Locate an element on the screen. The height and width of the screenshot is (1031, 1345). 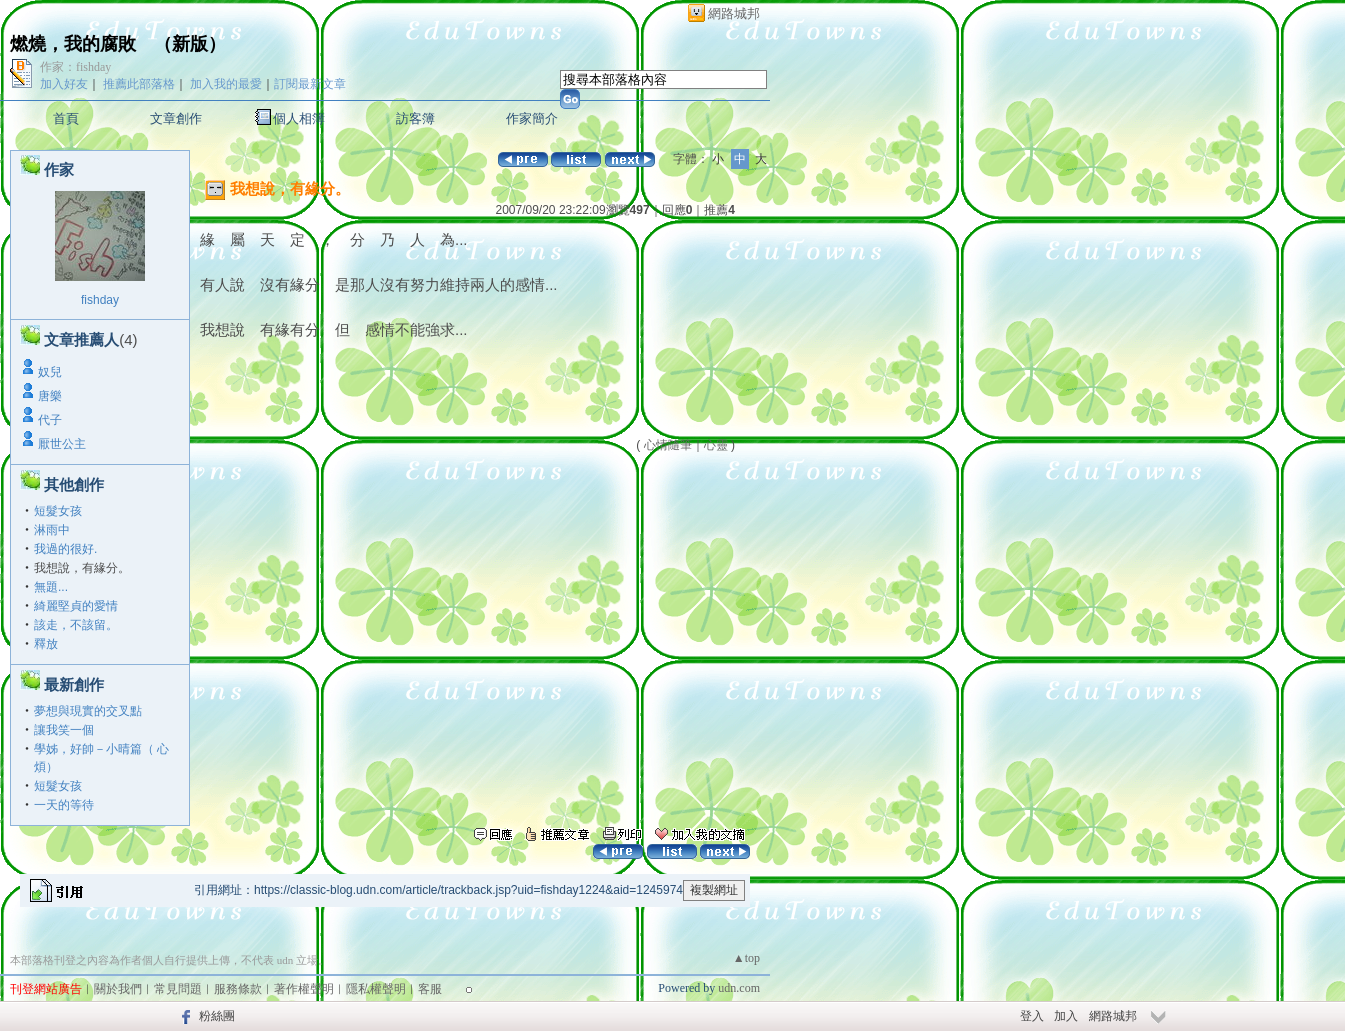
一天的等待 is located at coordinates (64, 805).